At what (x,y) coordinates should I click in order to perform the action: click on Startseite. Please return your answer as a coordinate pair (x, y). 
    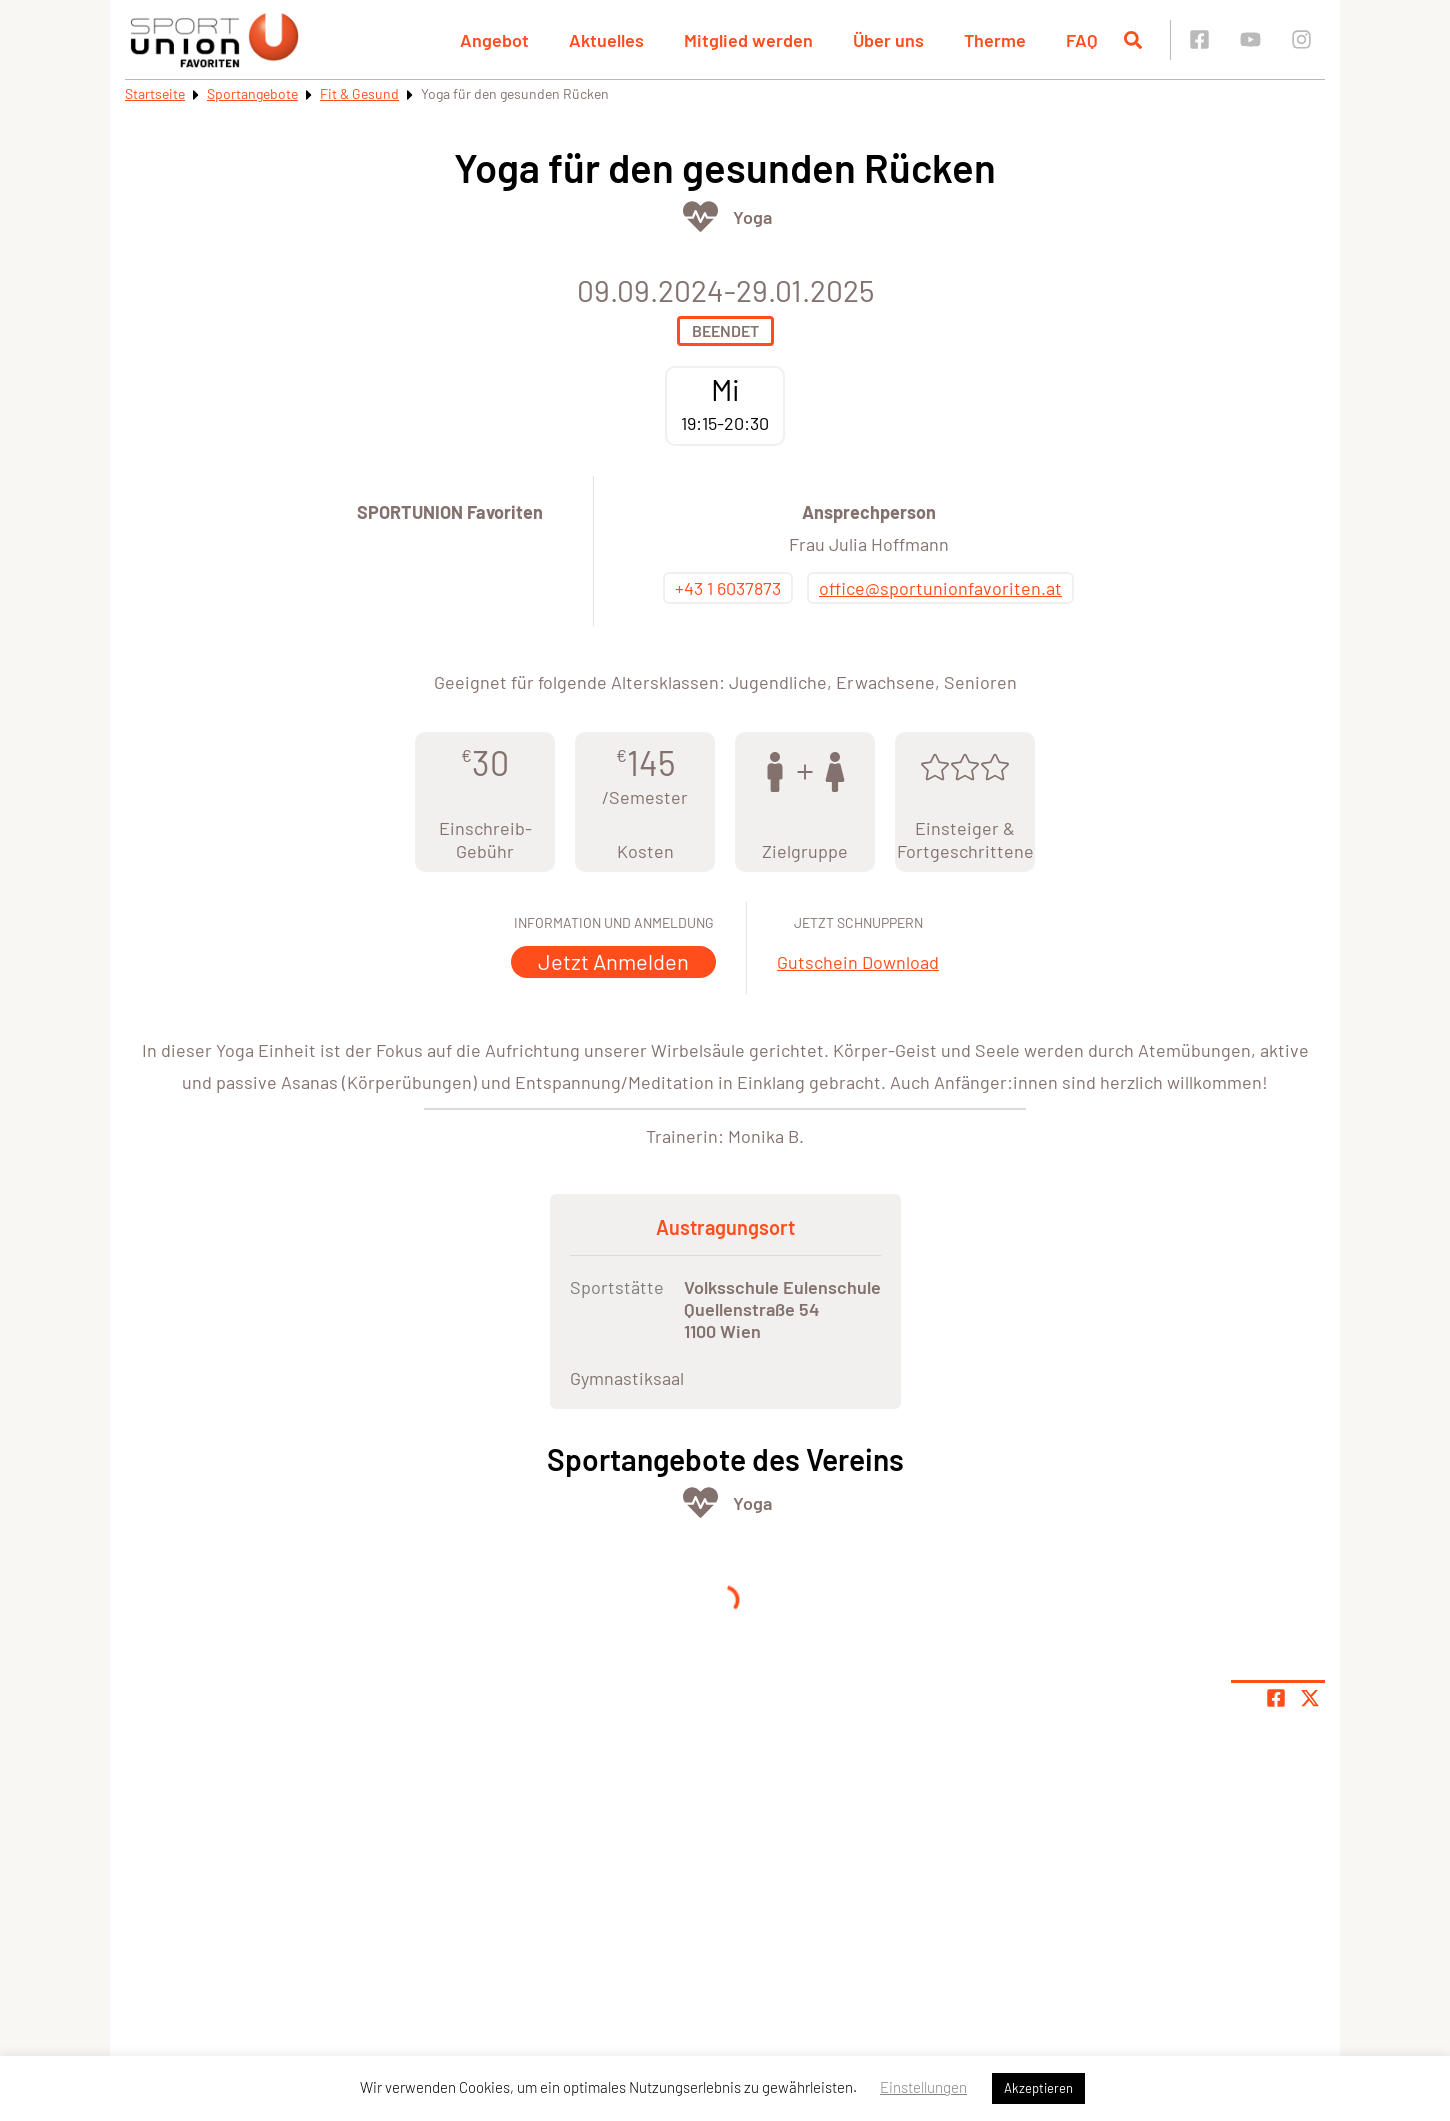
    Looking at the image, I should click on (155, 93).